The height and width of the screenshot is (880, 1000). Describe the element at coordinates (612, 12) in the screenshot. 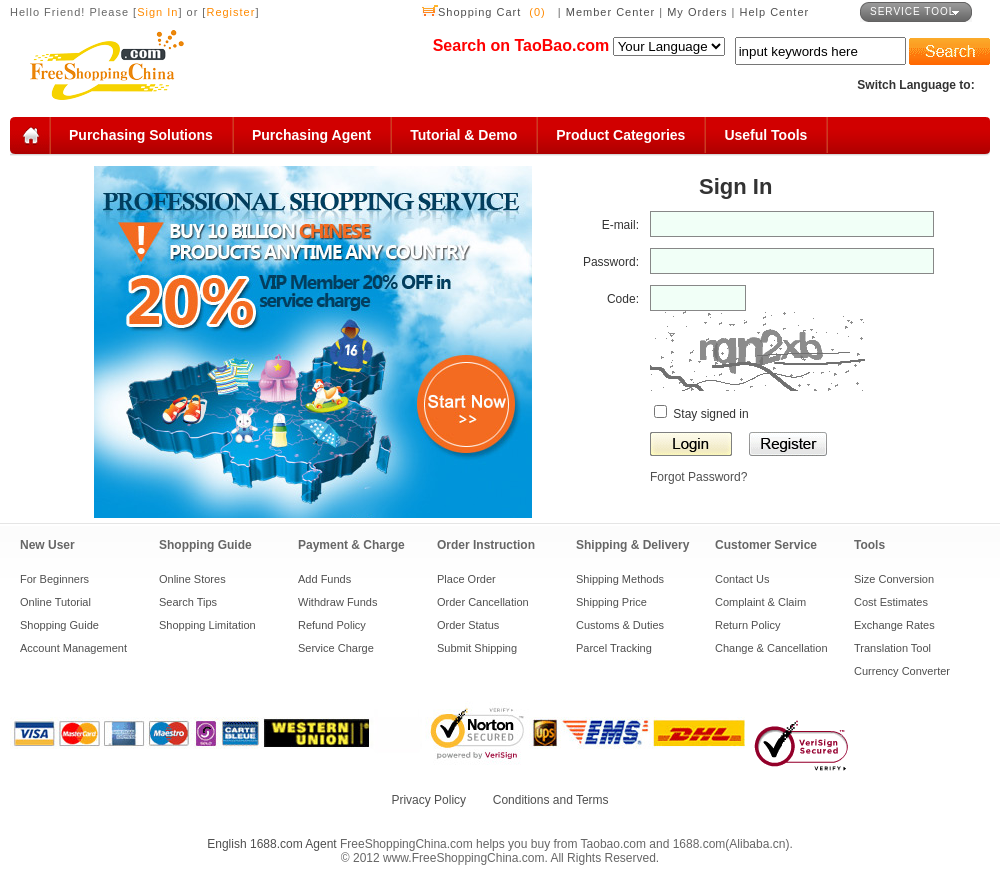

I see `Member Center` at that location.